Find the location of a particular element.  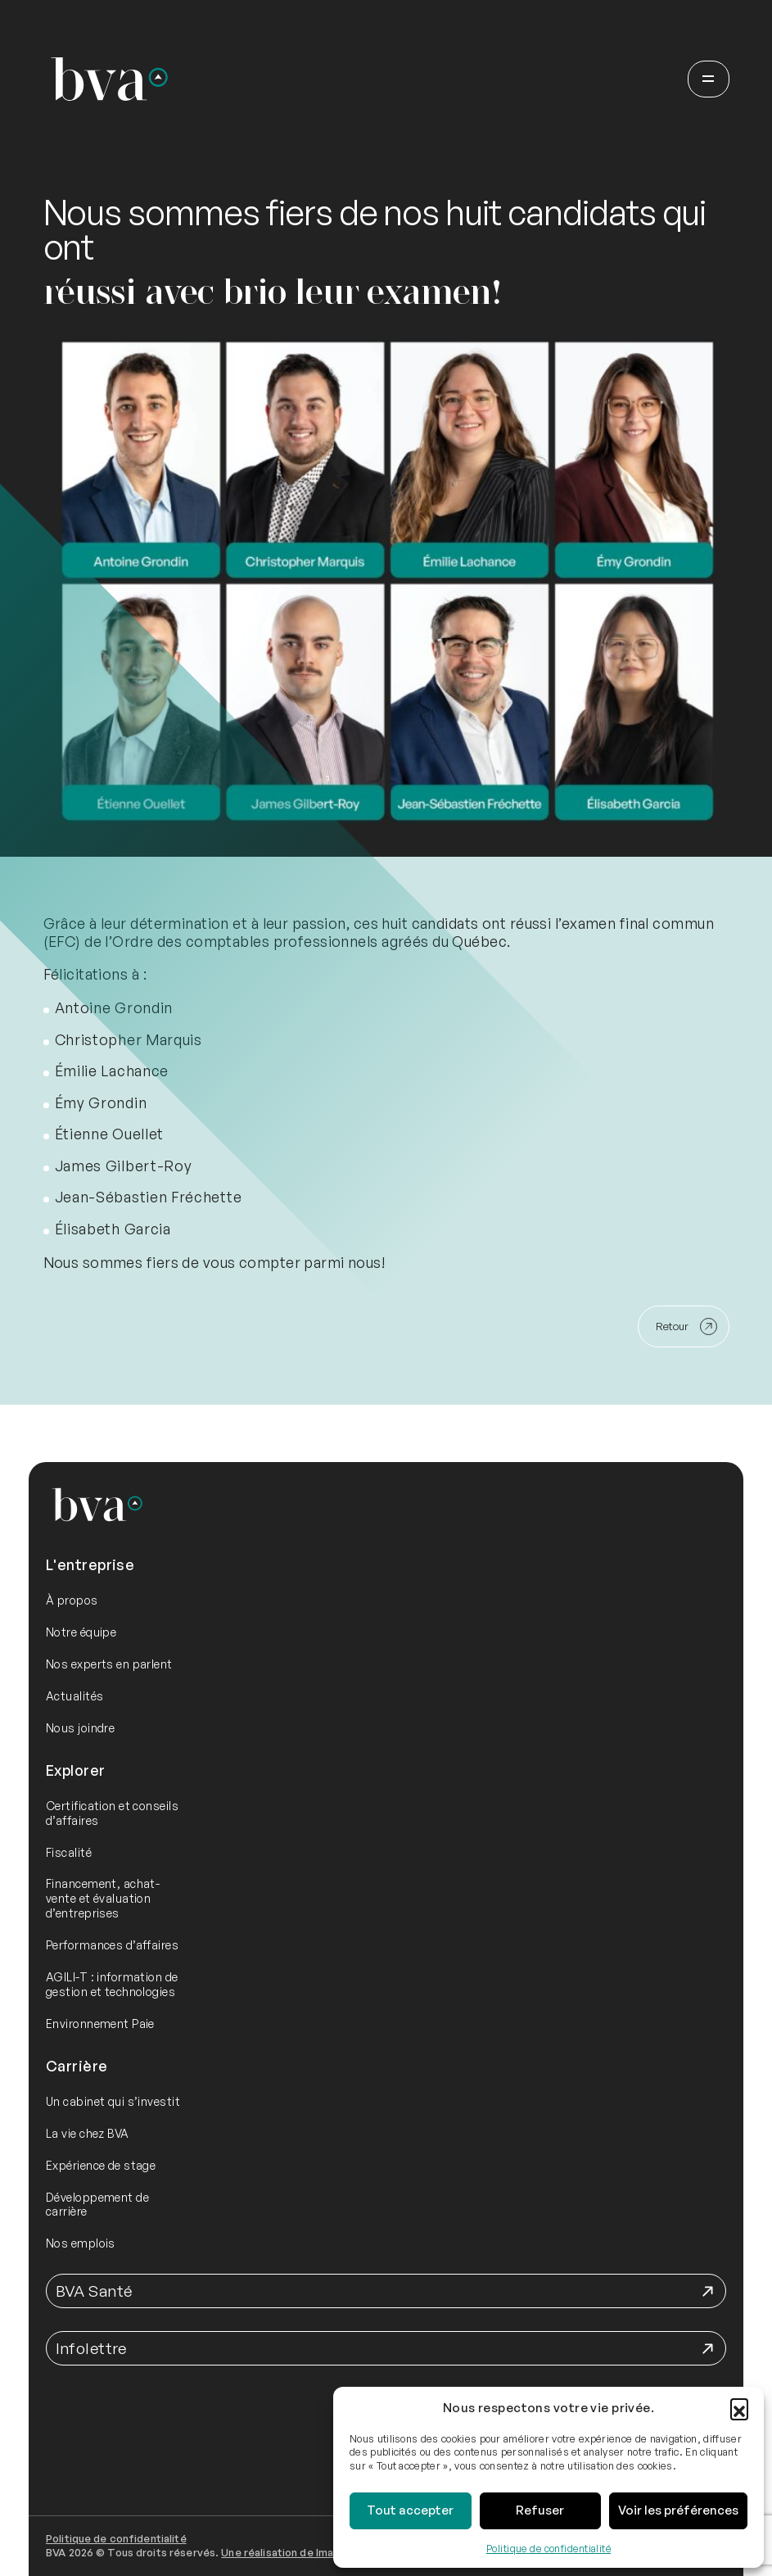

AGILI-T : information de gestion et technologies is located at coordinates (112, 1984).